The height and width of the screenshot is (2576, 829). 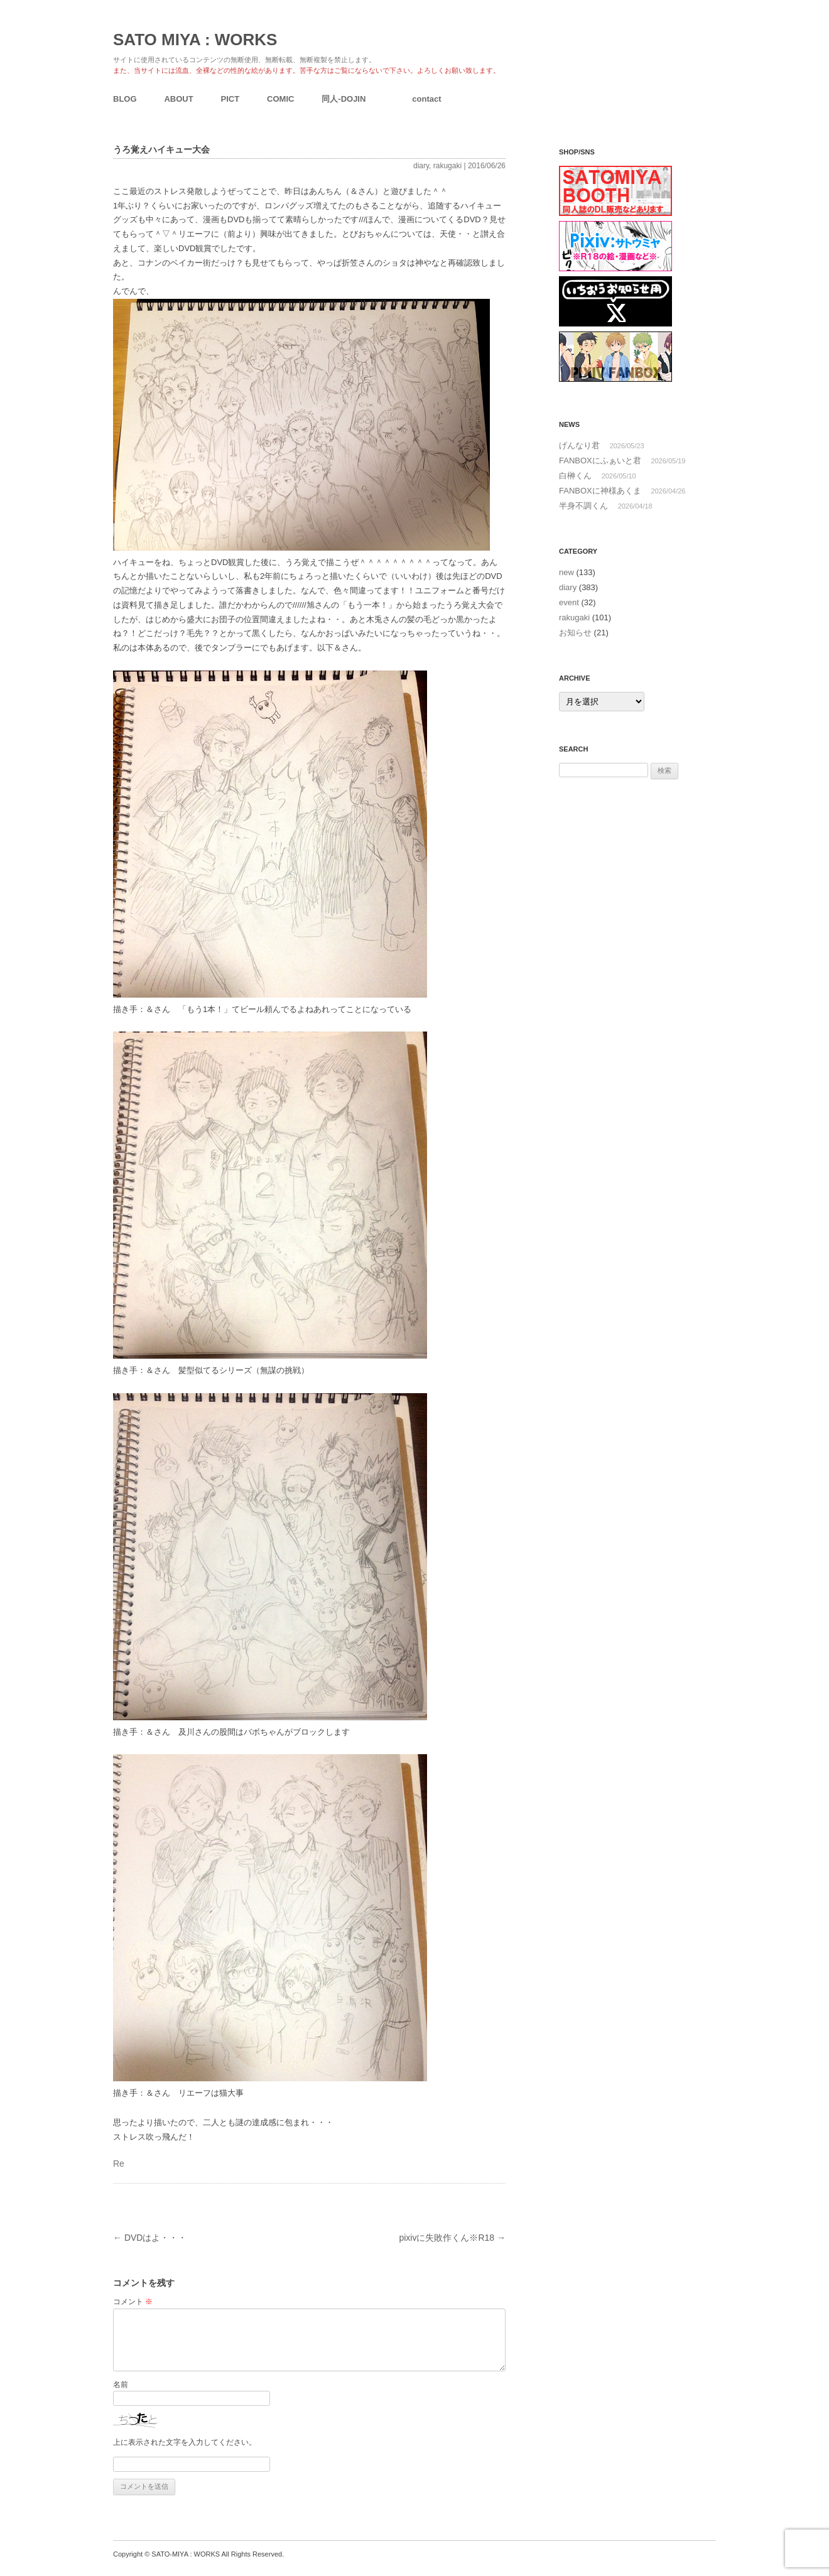 I want to click on 上に表示された文字を入力してください。, so click(x=184, y=2442).